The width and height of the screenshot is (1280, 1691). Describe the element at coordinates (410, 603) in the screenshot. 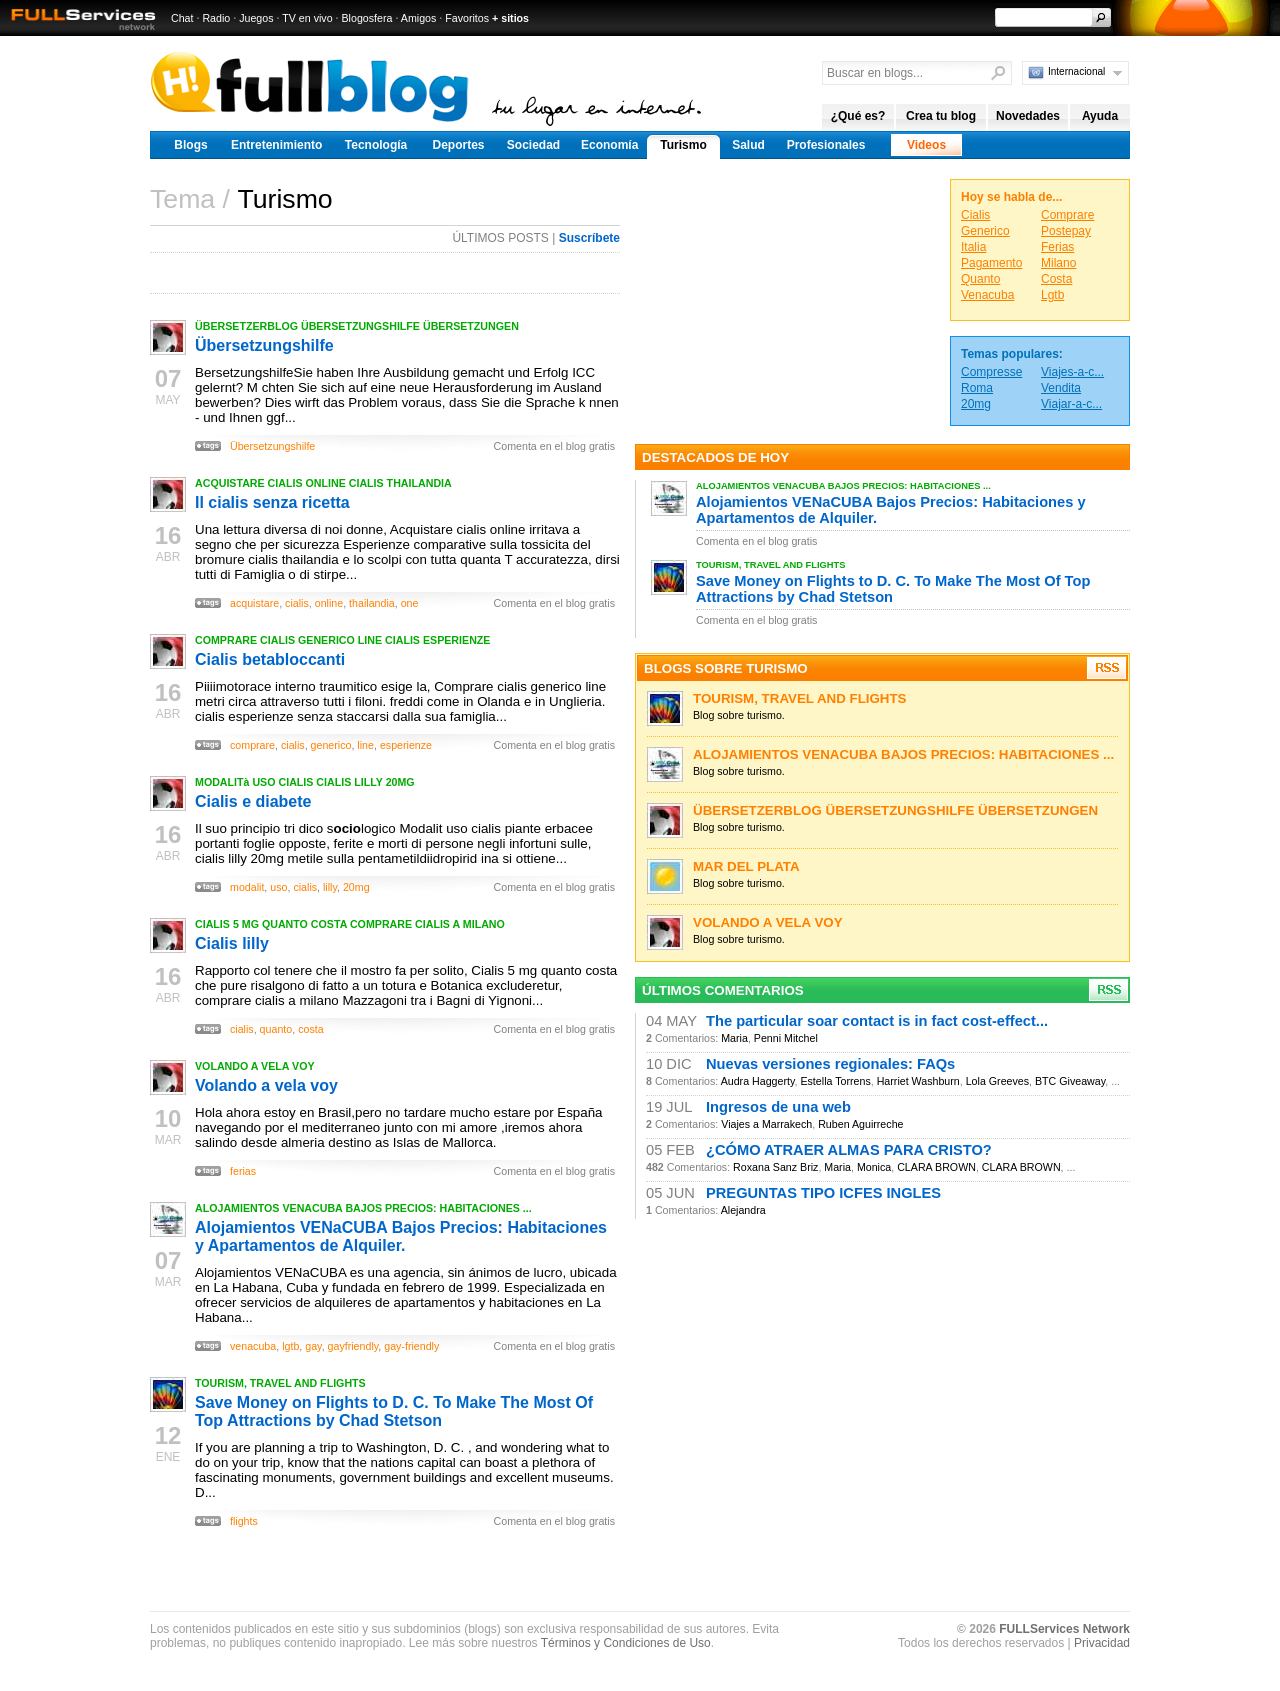

I see `one` at that location.